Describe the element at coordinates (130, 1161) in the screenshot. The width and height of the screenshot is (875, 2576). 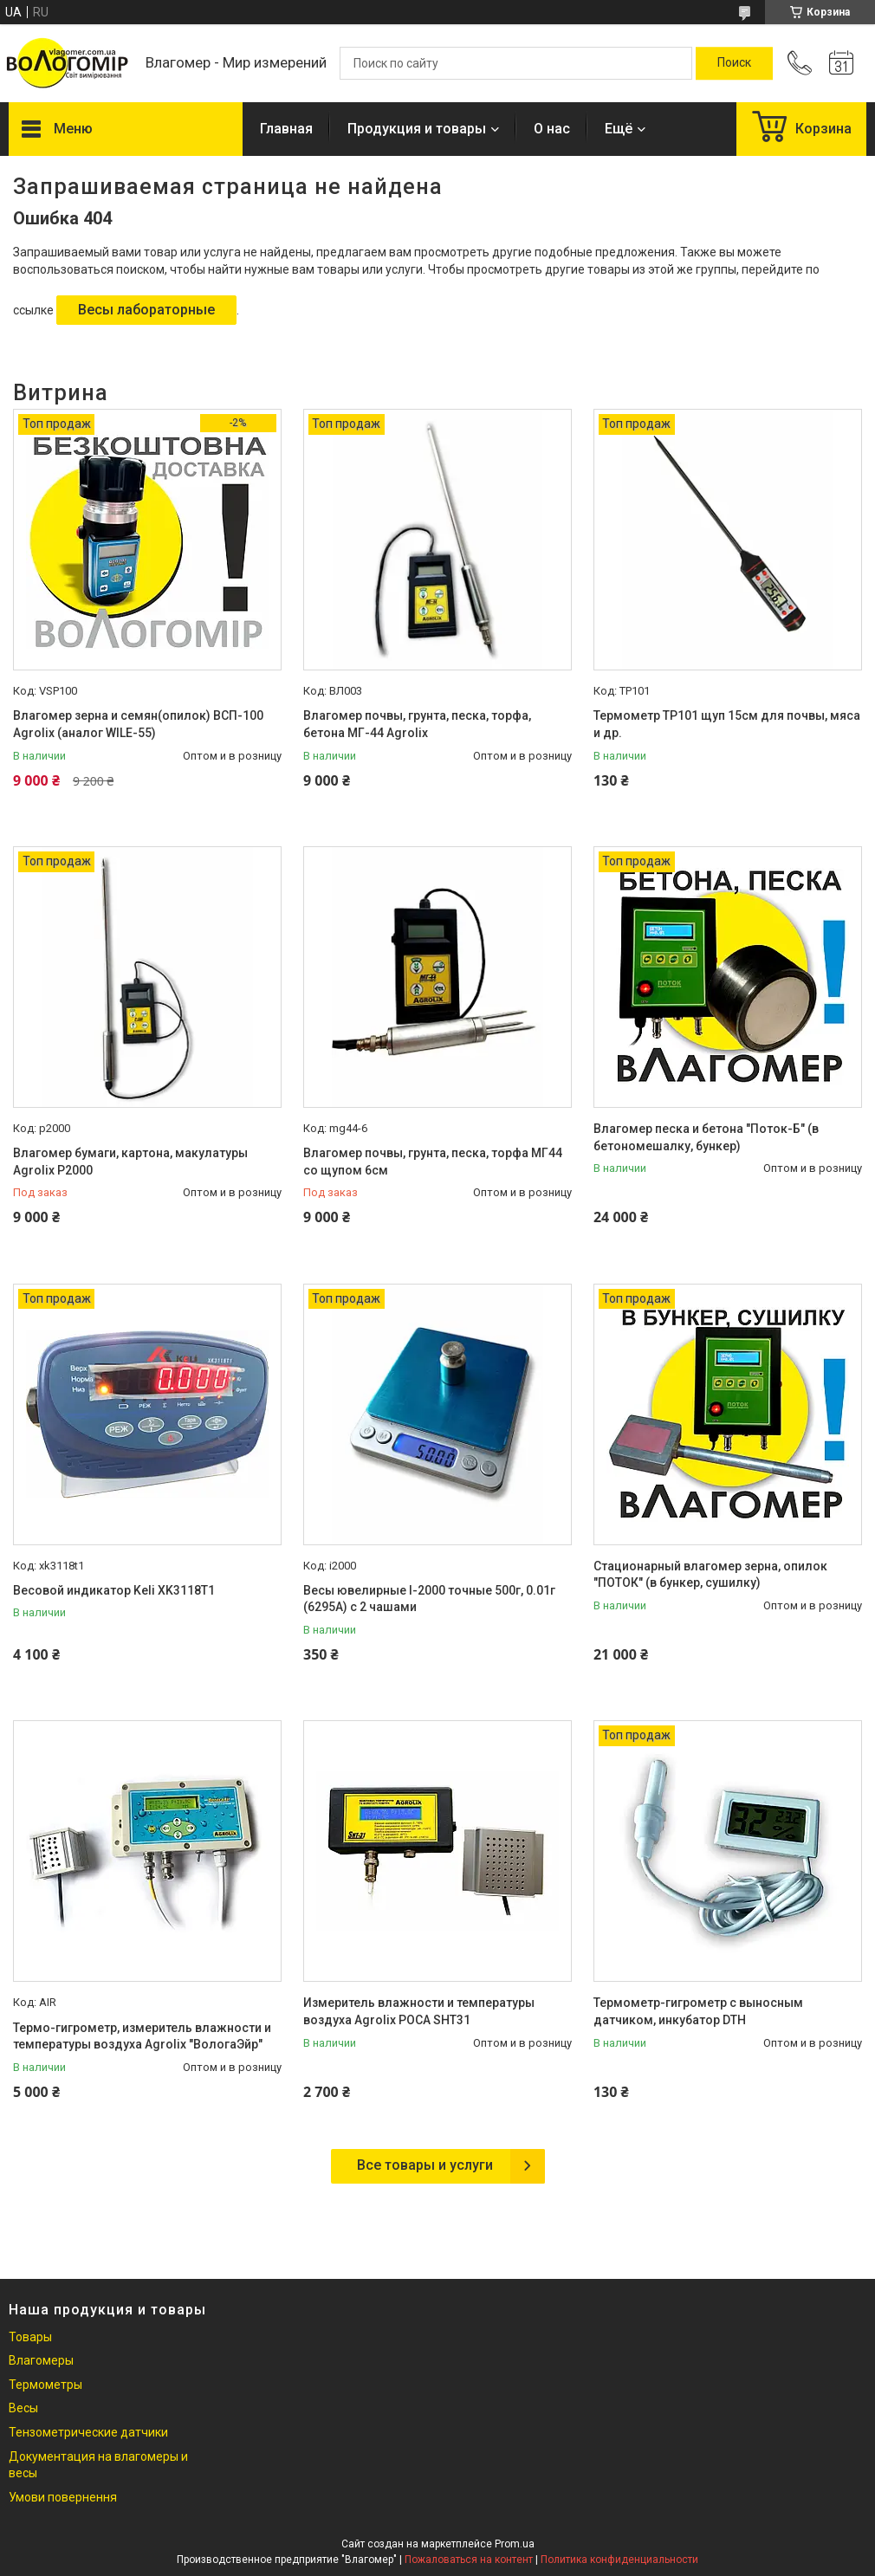
I see `Влагомер бумаги, картона, макулатуры Agrolix Р2000` at that location.